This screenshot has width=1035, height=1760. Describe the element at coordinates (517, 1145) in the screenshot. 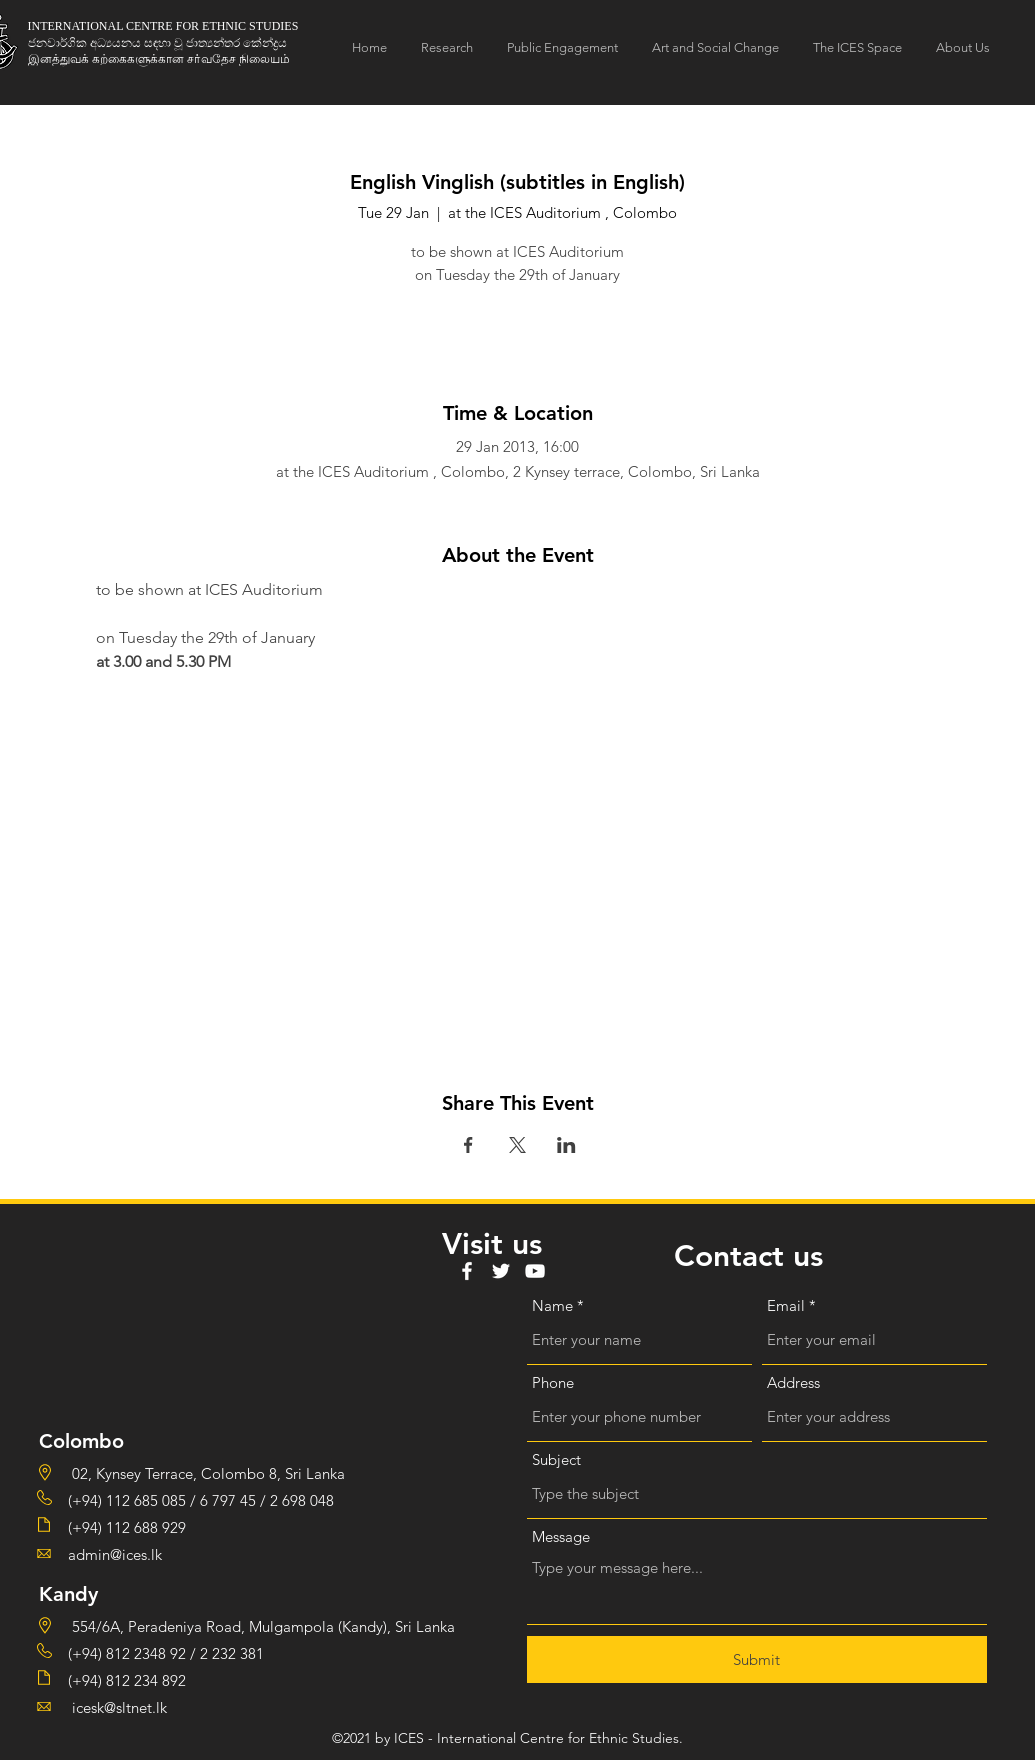

I see `[Share event on X]` at that location.